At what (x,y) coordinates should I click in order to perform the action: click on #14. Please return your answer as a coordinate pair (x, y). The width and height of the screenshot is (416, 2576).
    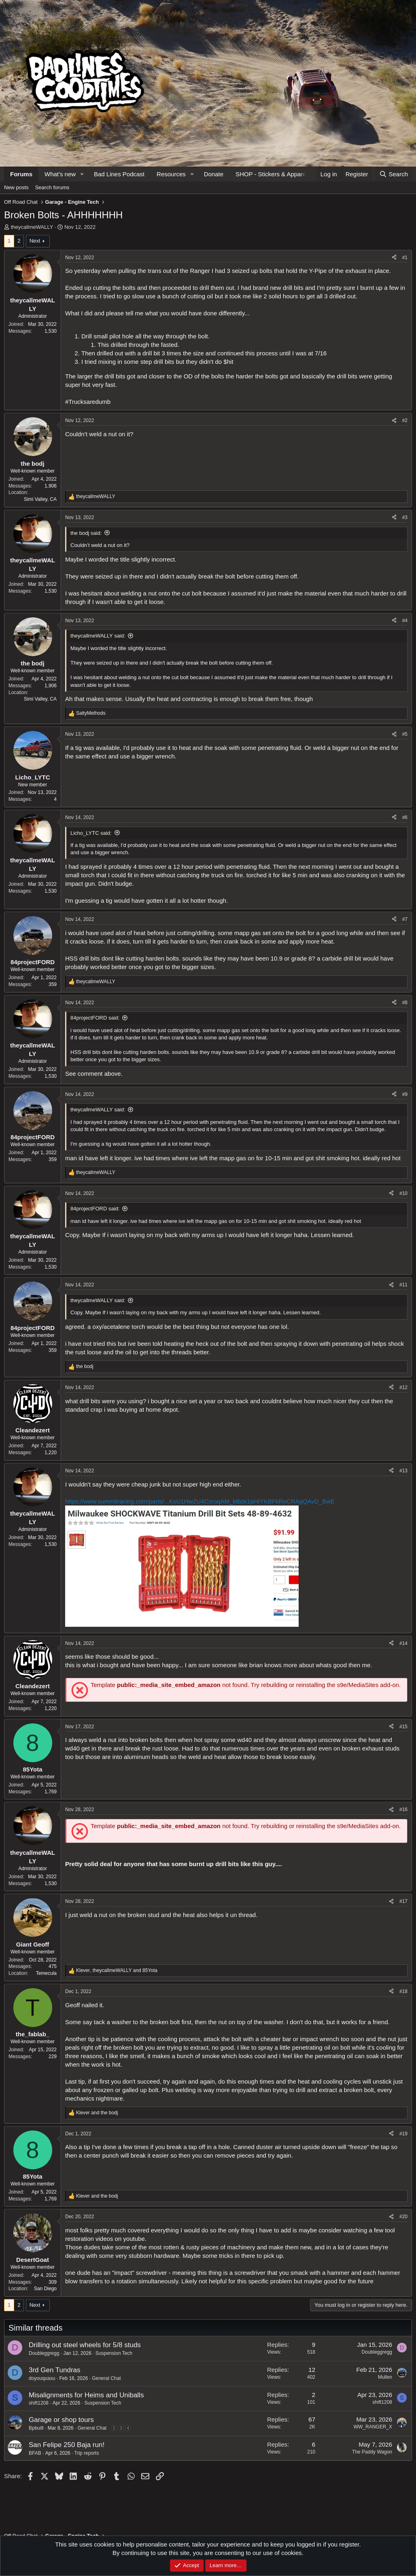
    Looking at the image, I should click on (403, 1643).